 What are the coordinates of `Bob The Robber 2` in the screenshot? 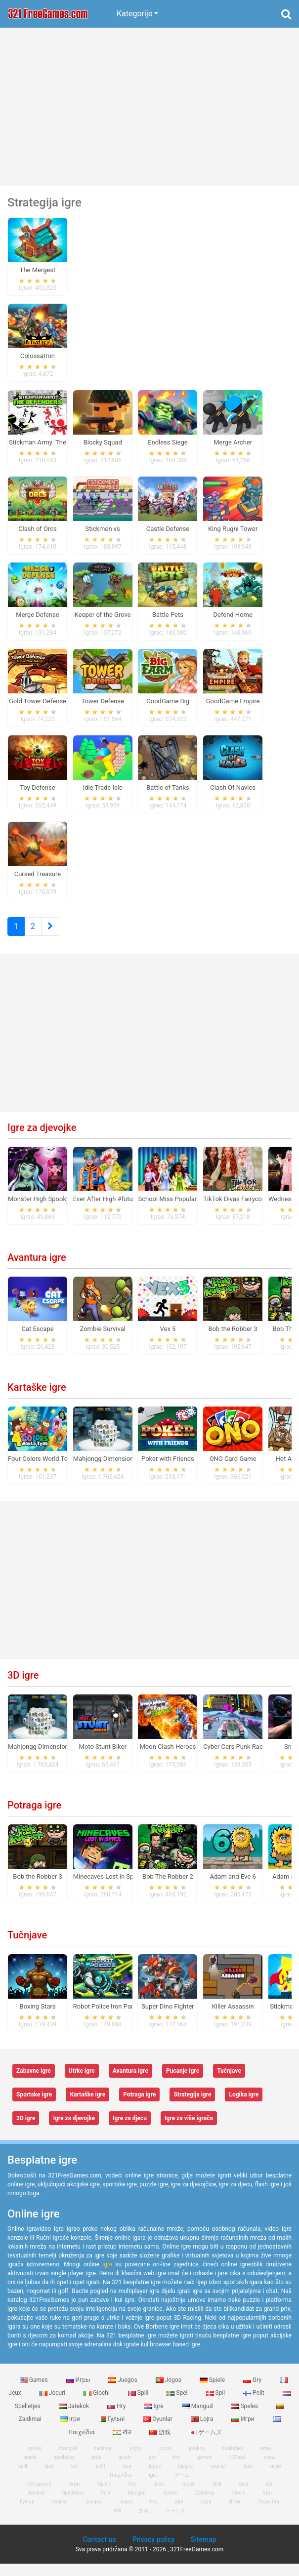 It's located at (167, 1888).